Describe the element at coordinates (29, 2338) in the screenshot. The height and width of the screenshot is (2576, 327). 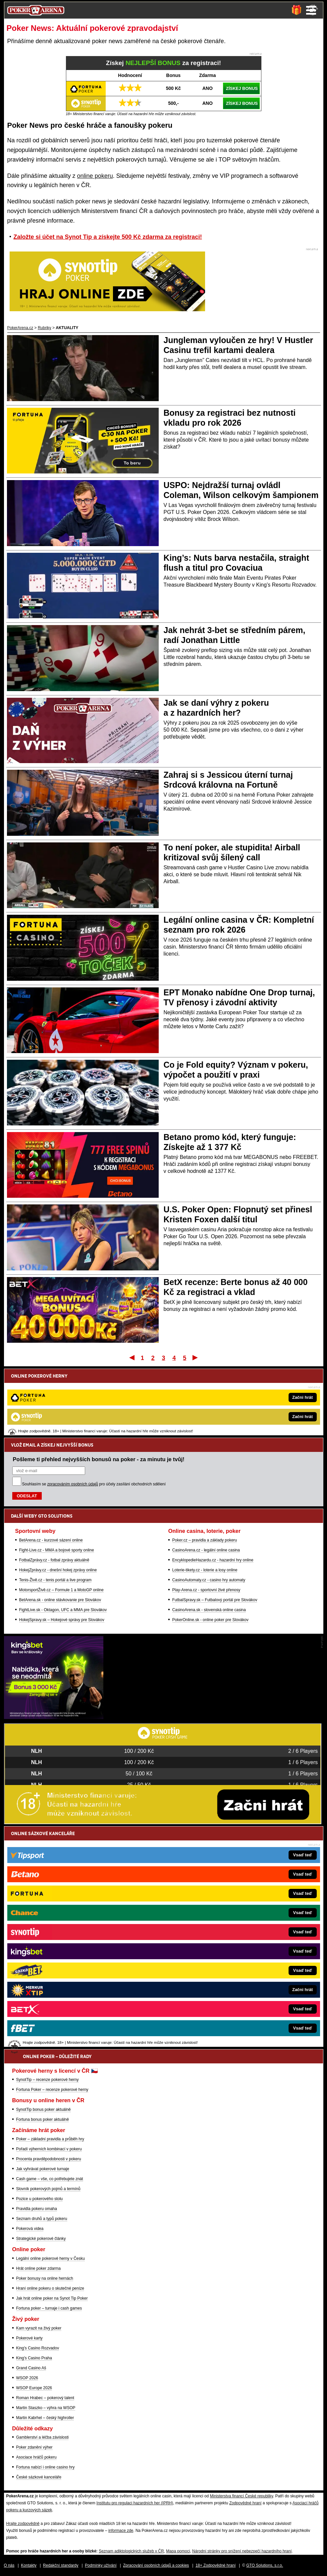
I see `Pokerové karty` at that location.